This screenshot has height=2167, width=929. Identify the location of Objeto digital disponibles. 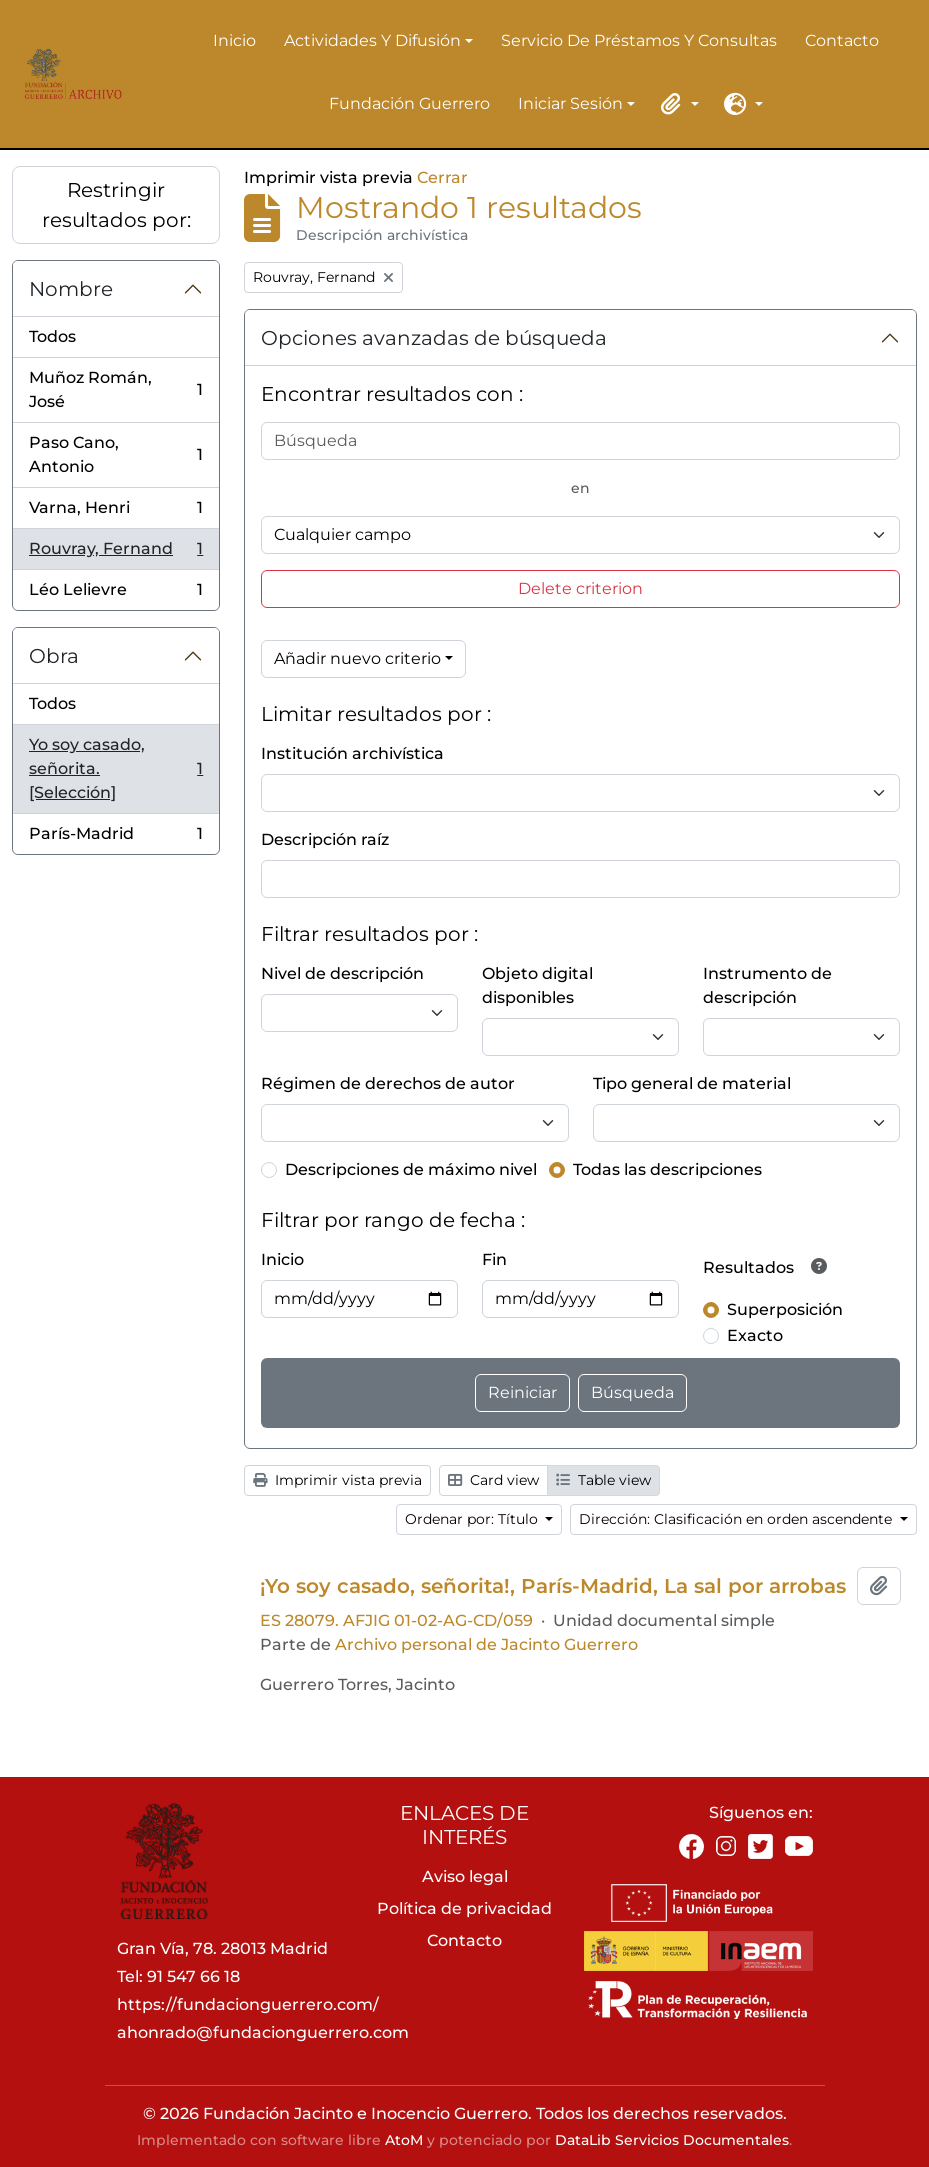
(537, 985).